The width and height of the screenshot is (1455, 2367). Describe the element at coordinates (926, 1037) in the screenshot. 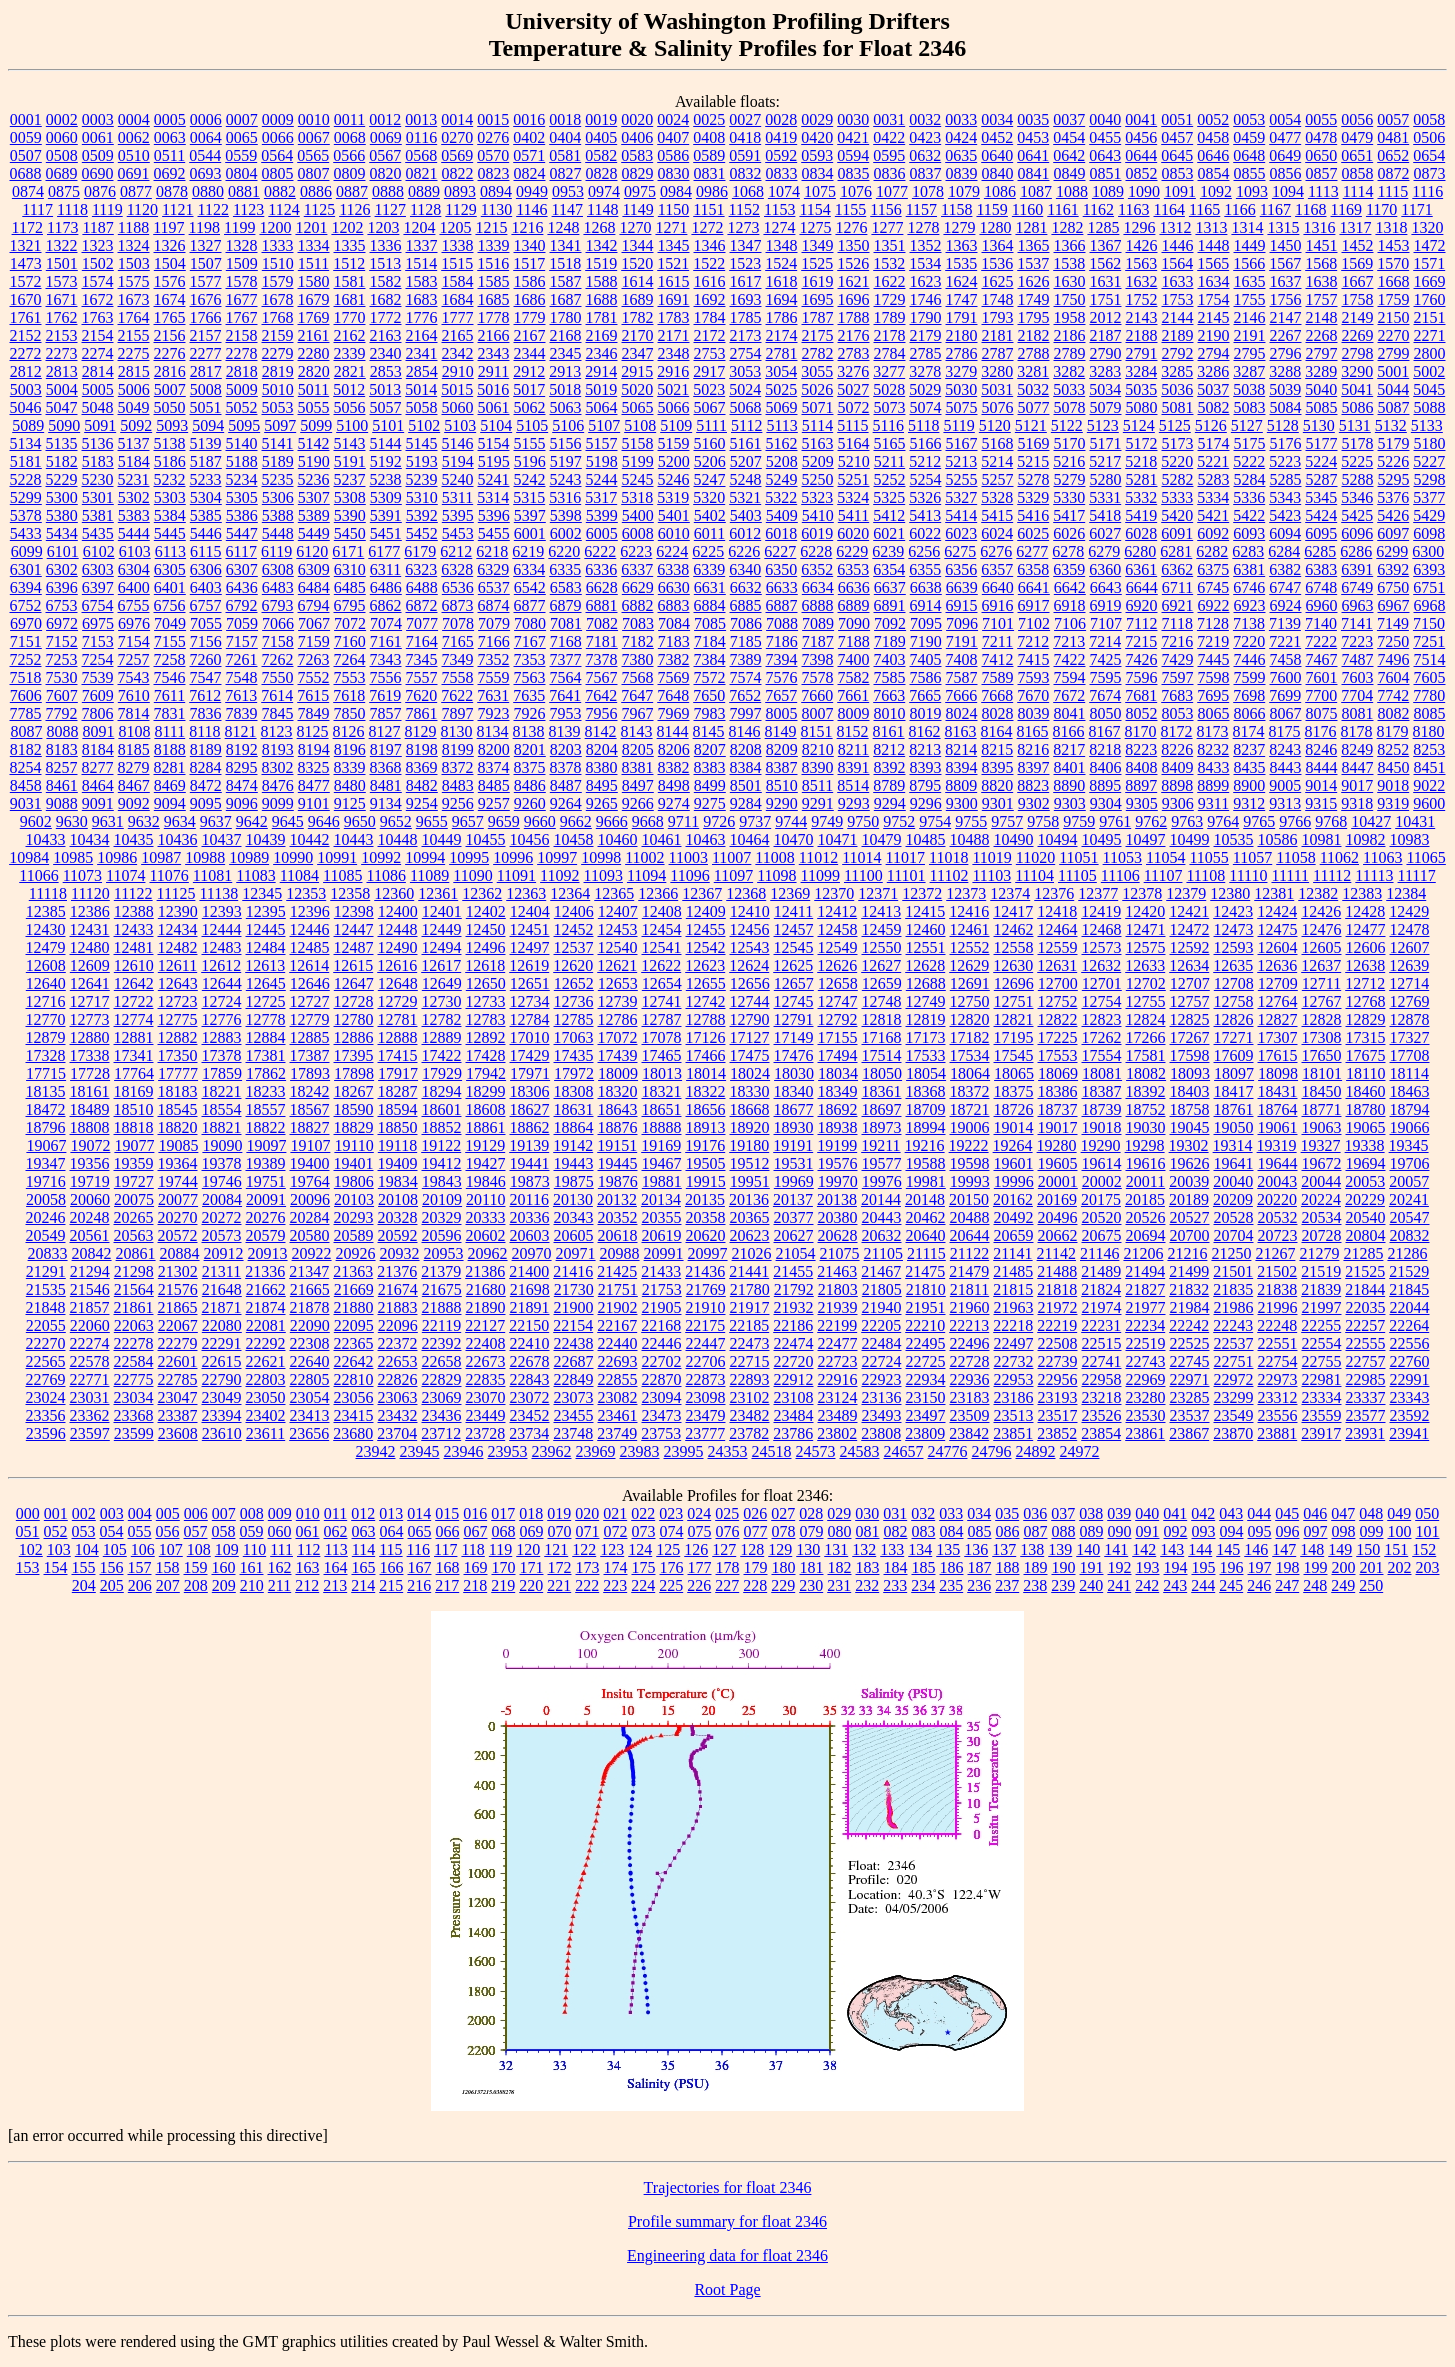

I see `17173` at that location.